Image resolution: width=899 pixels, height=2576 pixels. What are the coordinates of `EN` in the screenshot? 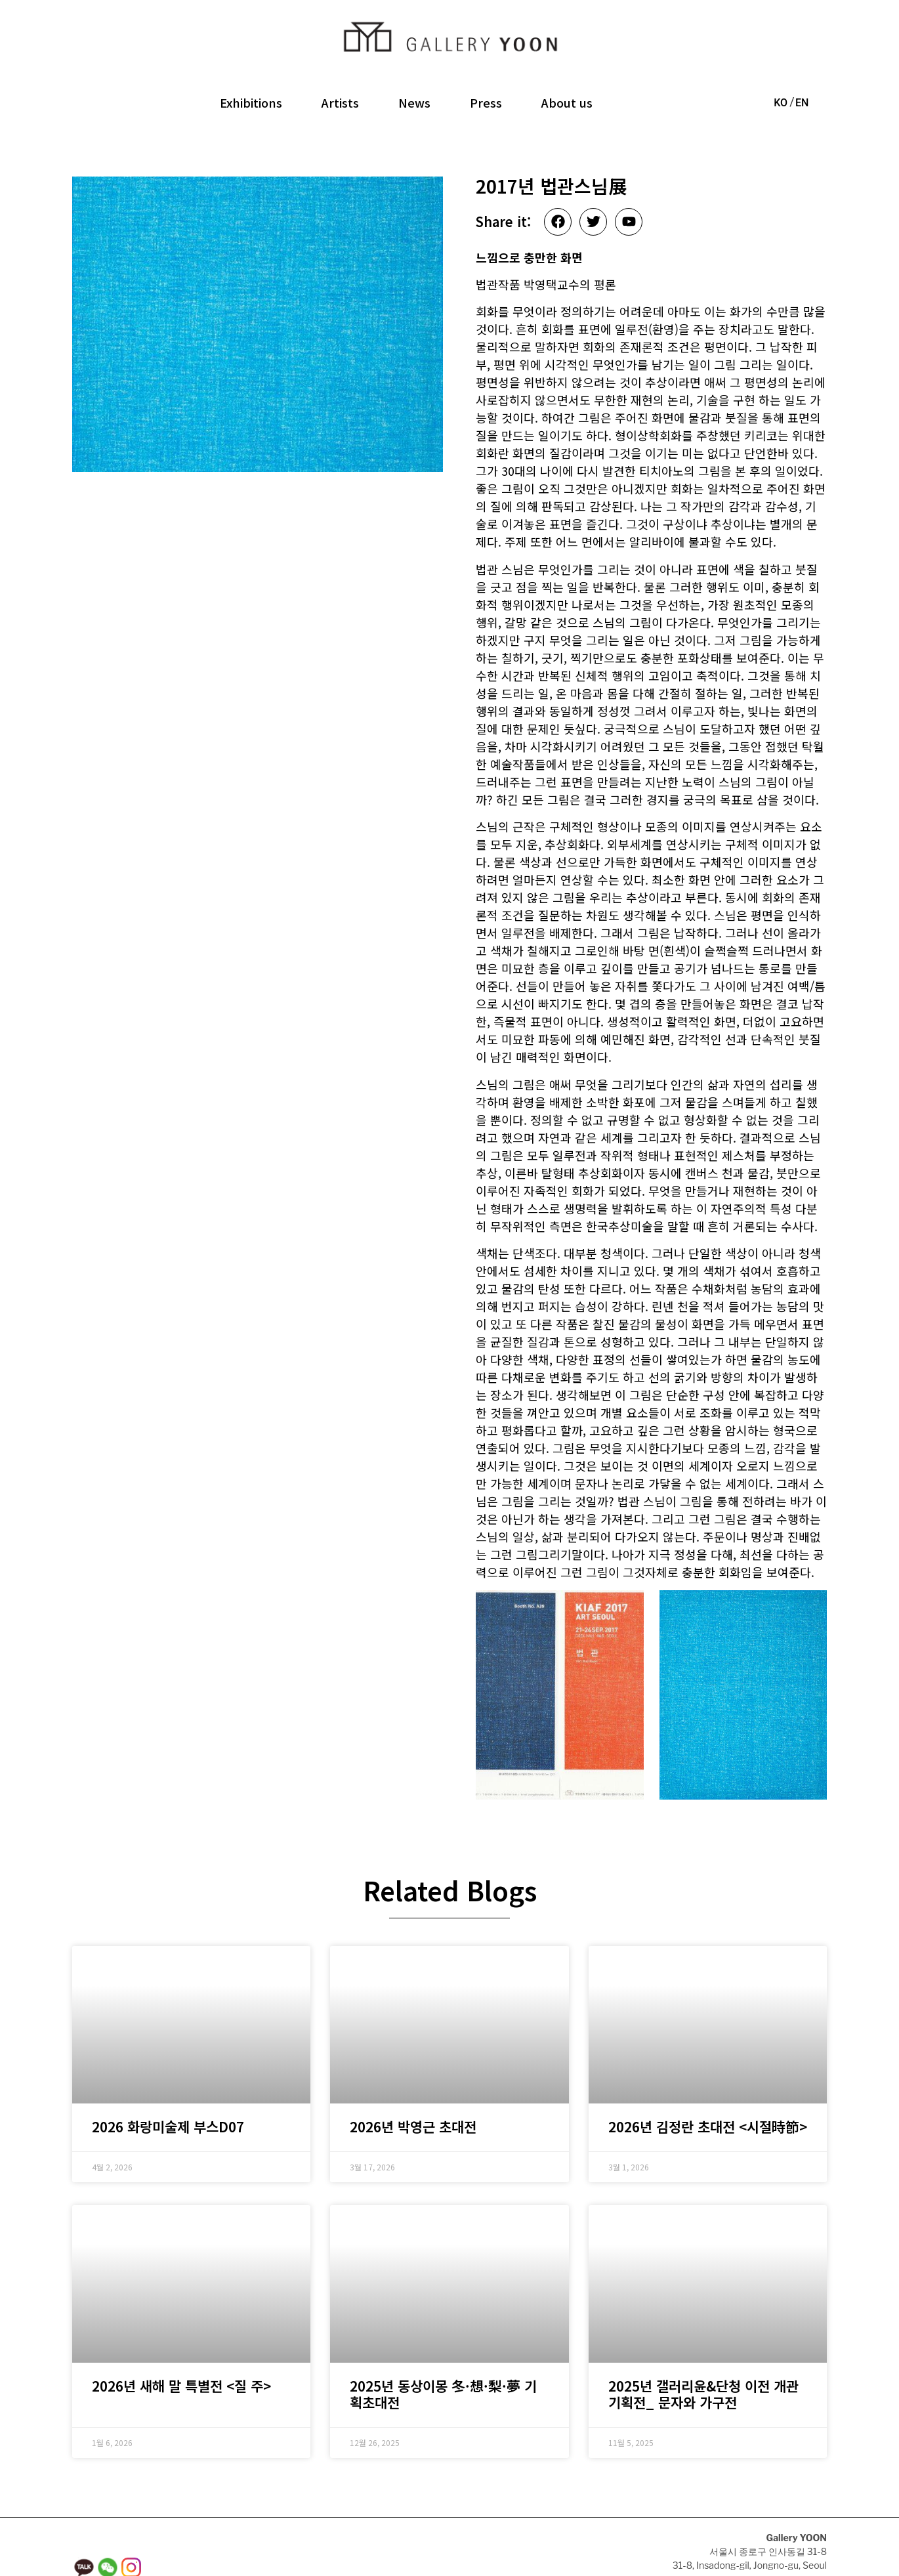 It's located at (801, 102).